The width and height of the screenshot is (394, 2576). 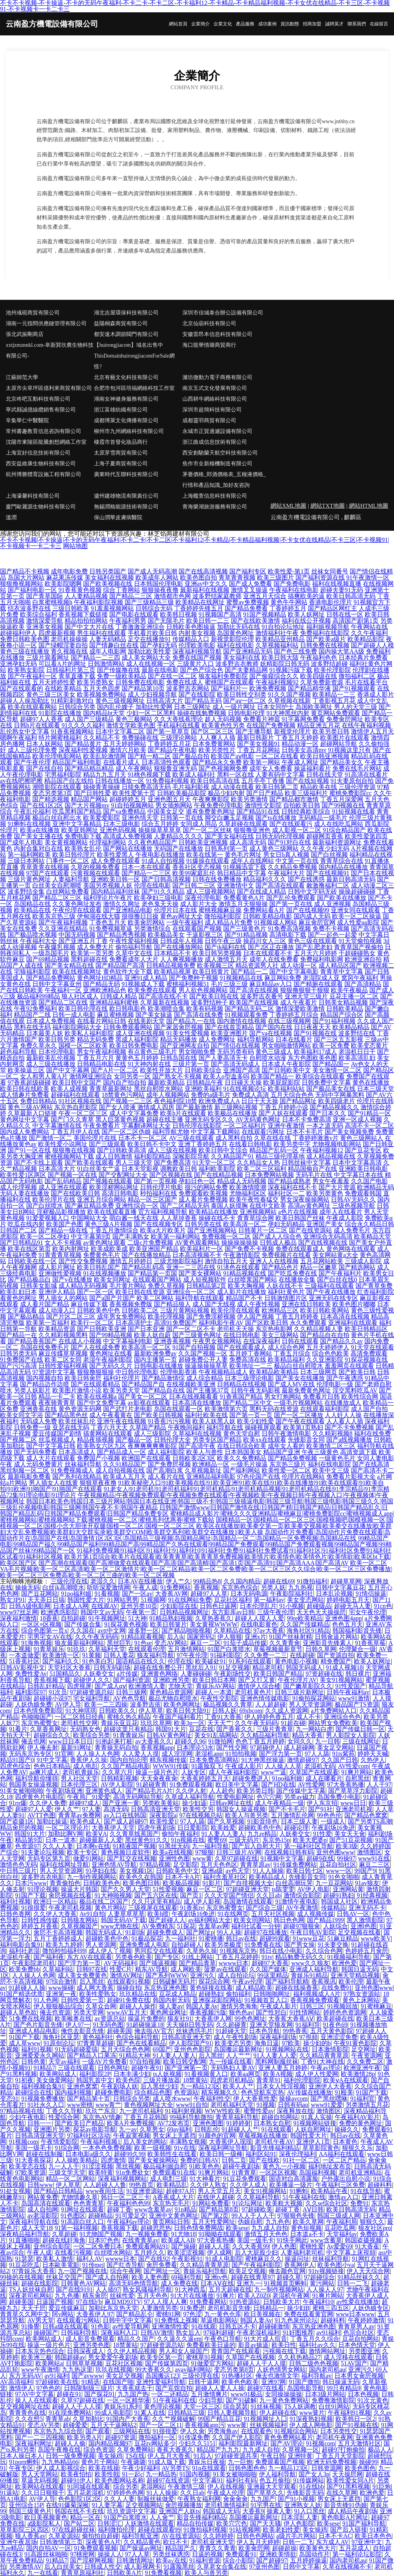 What do you see at coordinates (63, 1230) in the screenshot?
I see `国产精品一级在线` at bounding box center [63, 1230].